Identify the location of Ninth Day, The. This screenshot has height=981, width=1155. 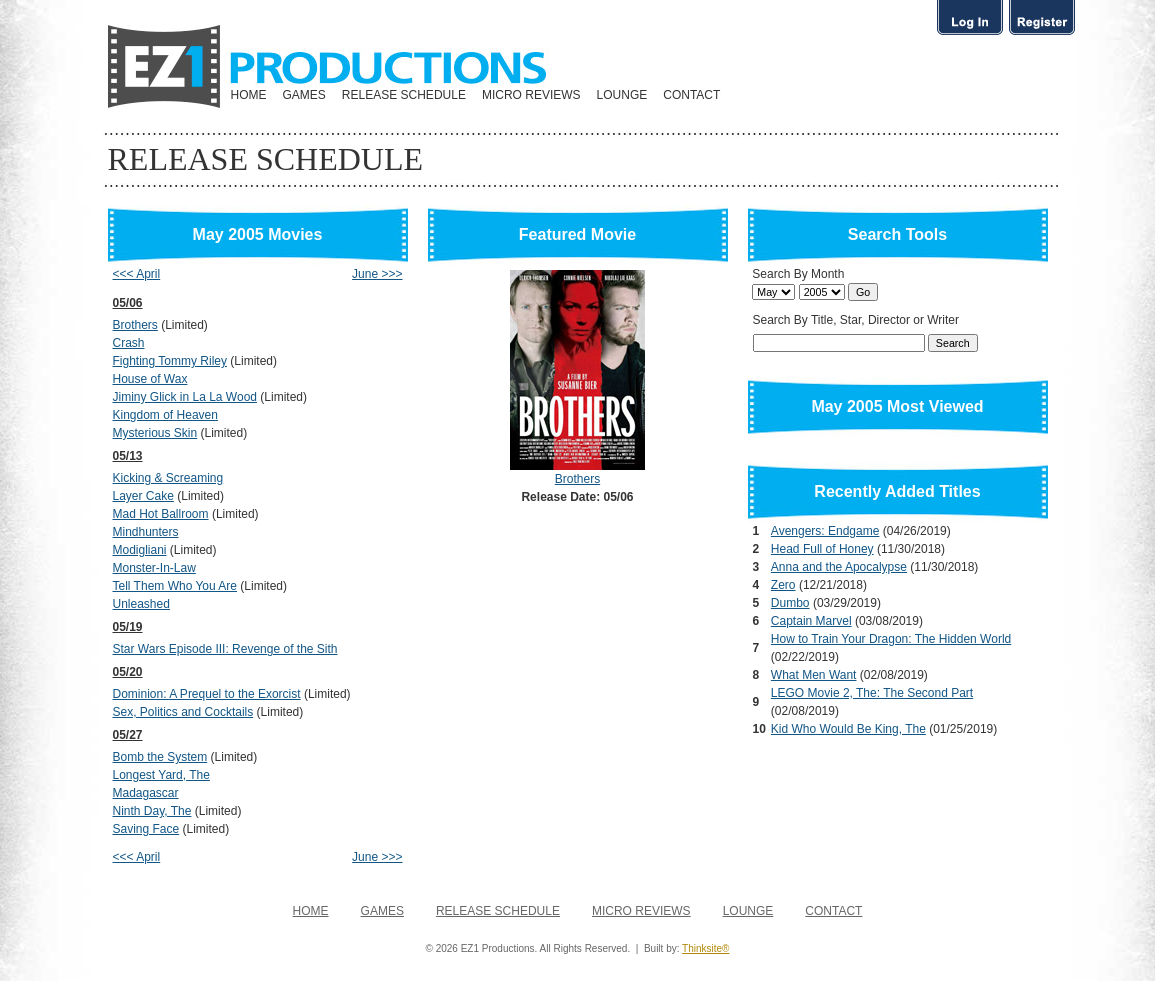
(152, 811).